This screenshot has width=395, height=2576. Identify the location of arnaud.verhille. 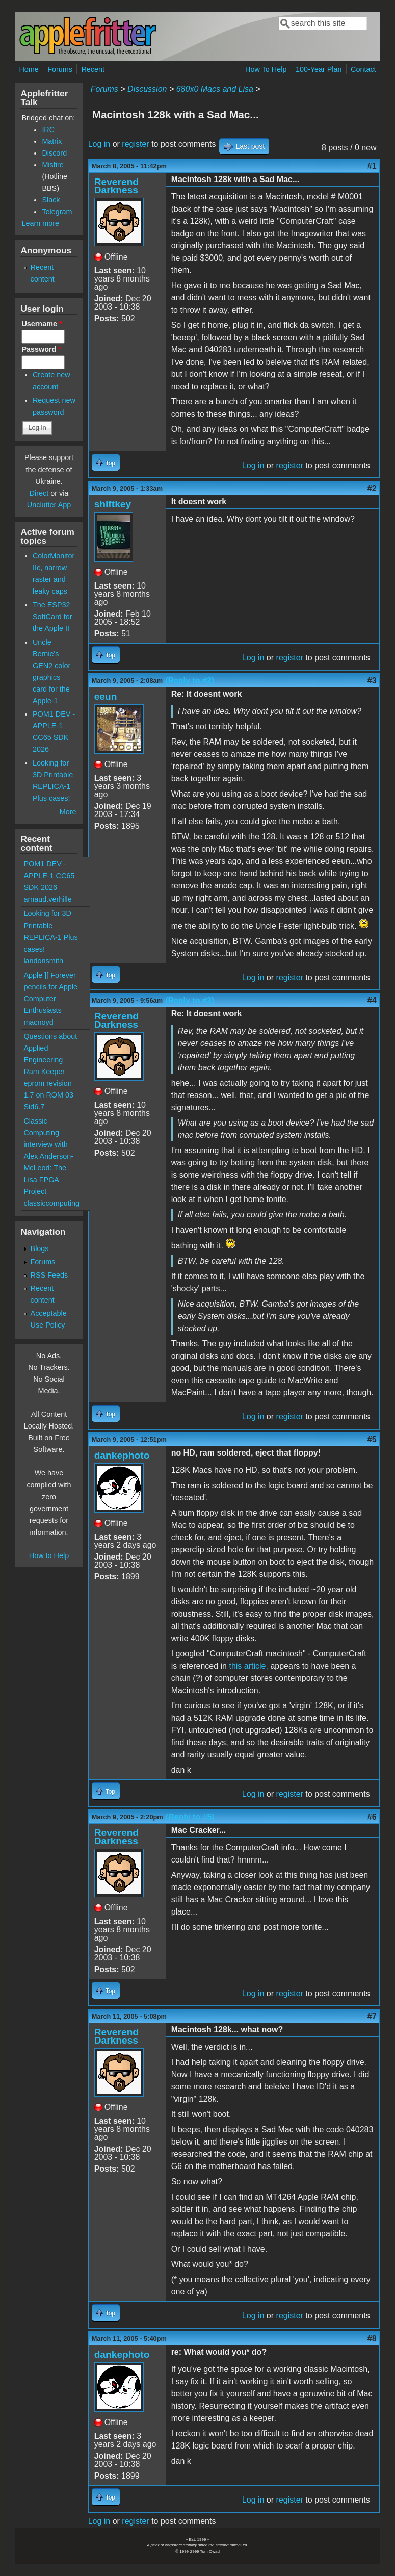
(47, 899).